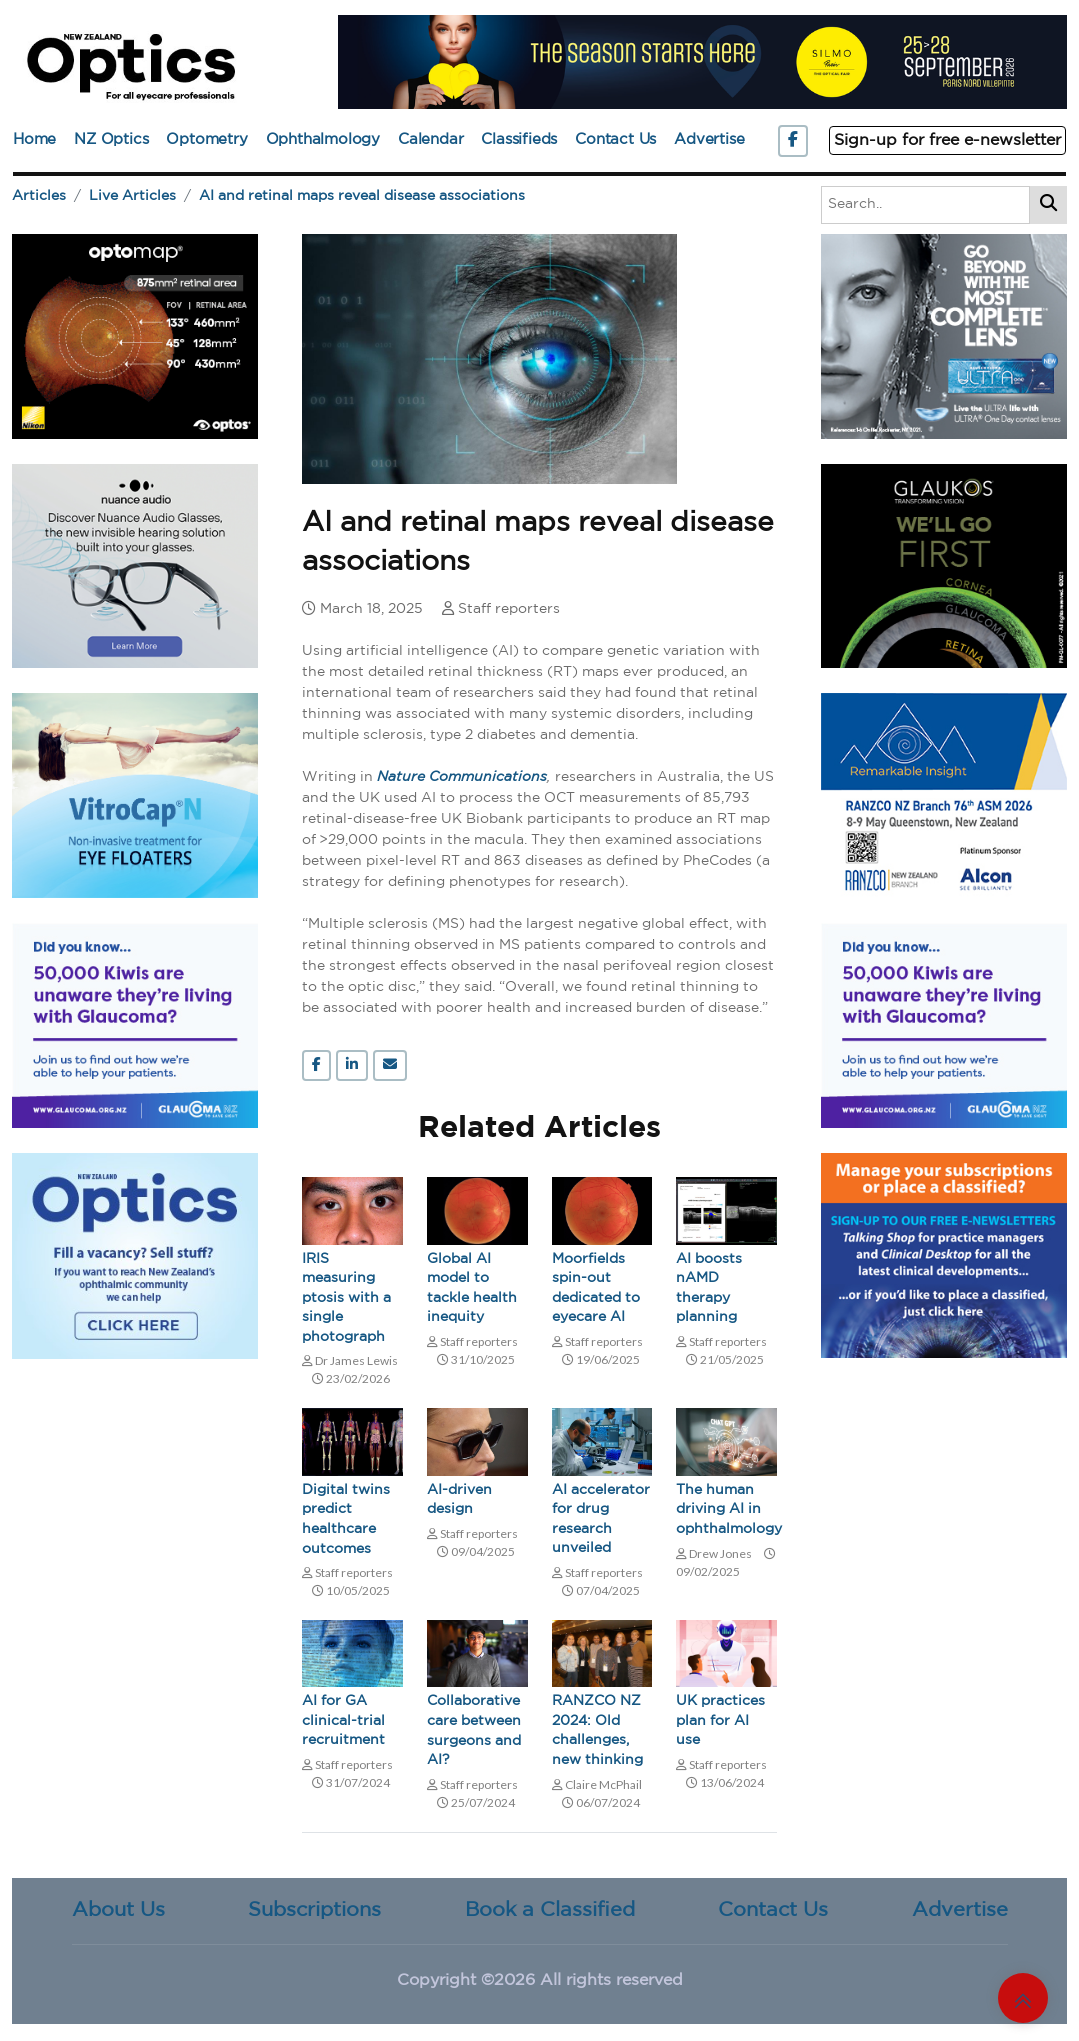  Describe the element at coordinates (709, 1288) in the screenshot. I see `AI boosts nAMD therapy planning` at that location.